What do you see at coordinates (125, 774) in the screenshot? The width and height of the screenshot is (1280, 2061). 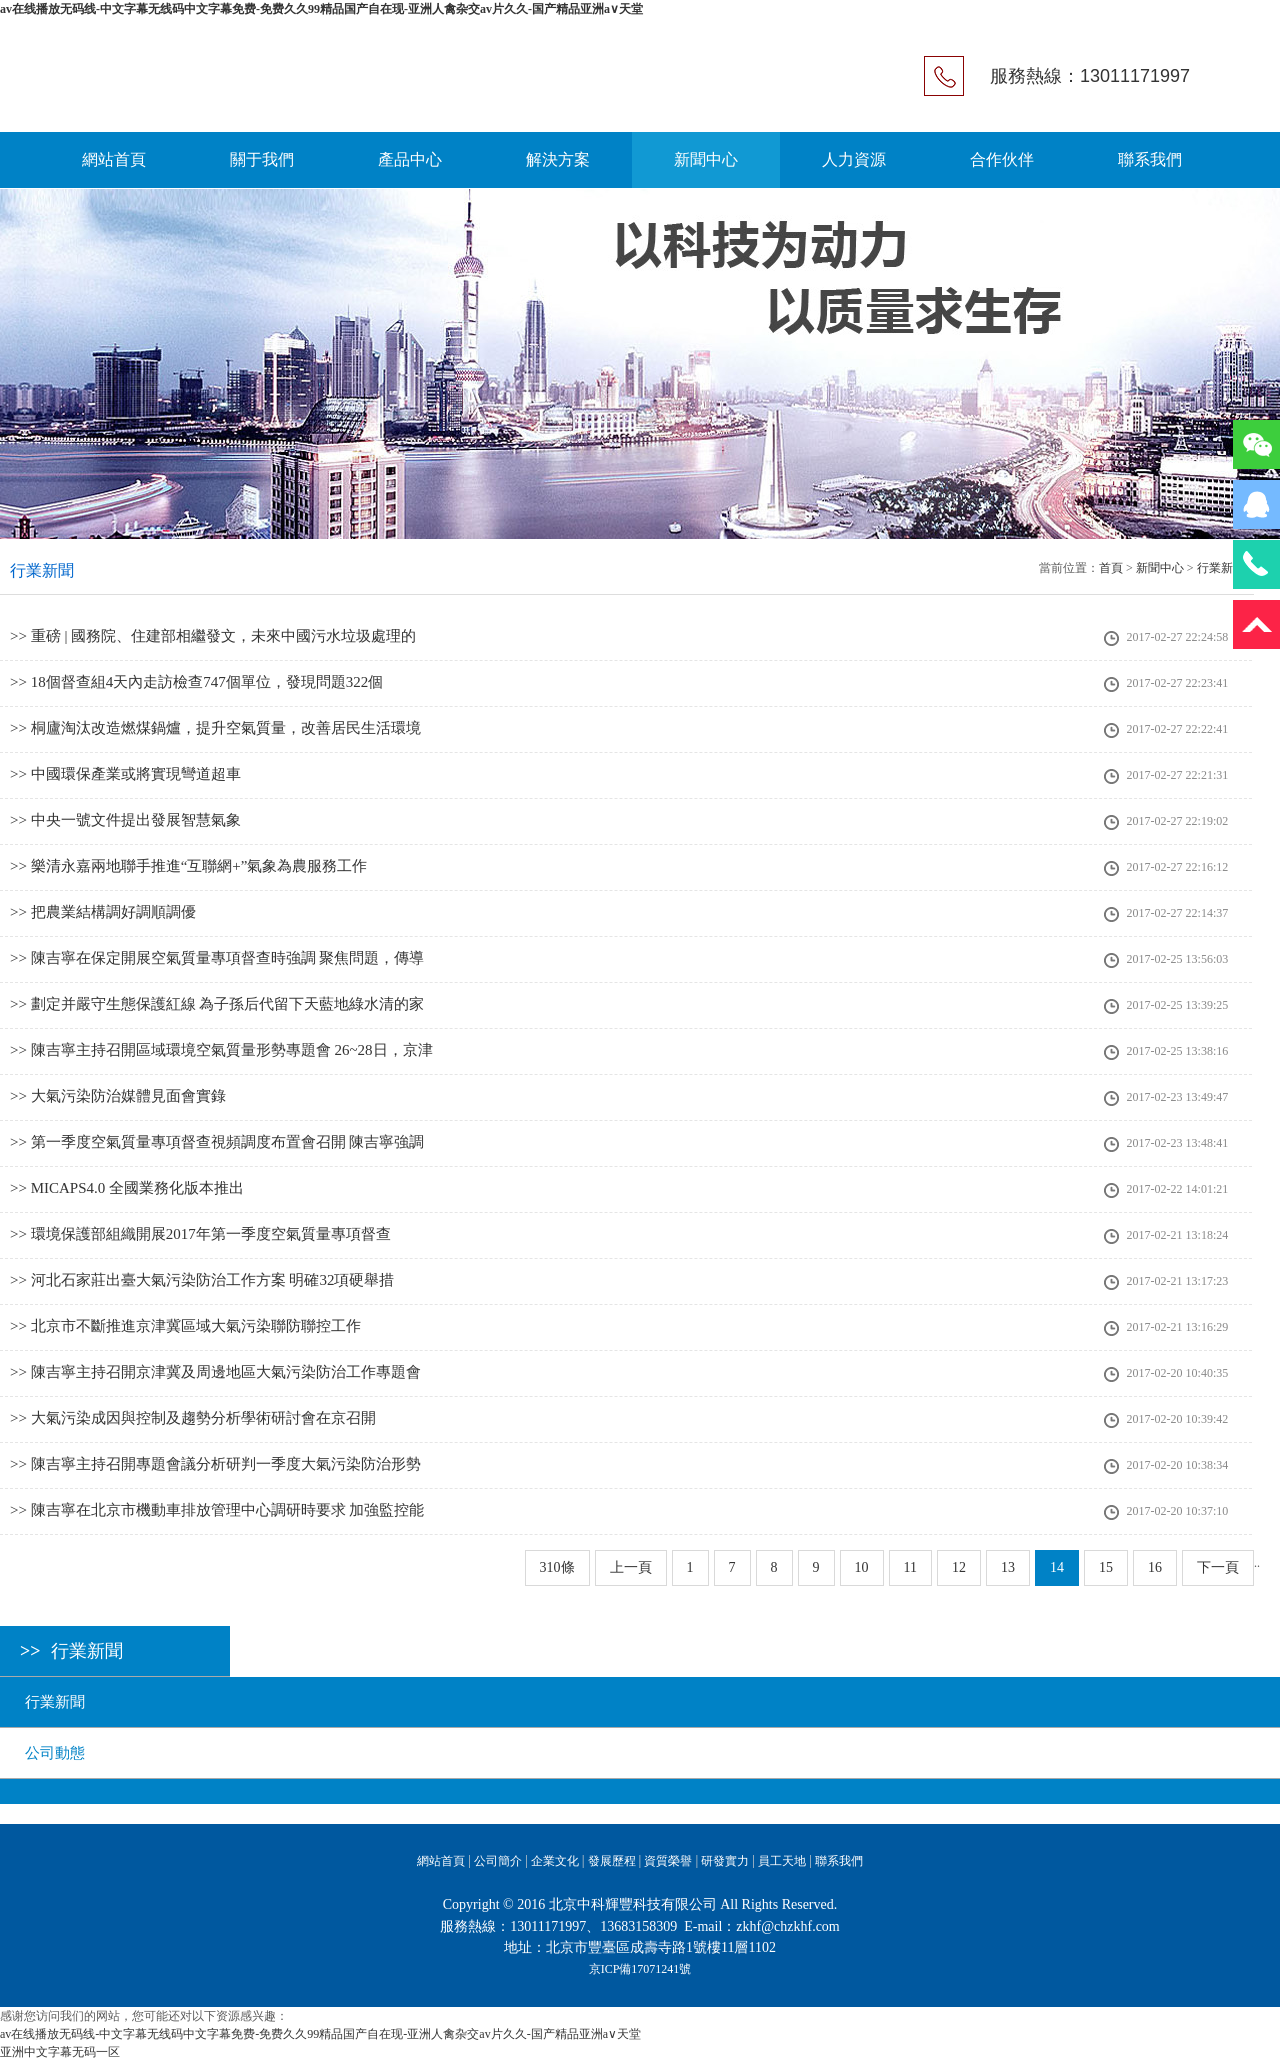 I see `>> 中國環保產業或將實現彎道超車` at bounding box center [125, 774].